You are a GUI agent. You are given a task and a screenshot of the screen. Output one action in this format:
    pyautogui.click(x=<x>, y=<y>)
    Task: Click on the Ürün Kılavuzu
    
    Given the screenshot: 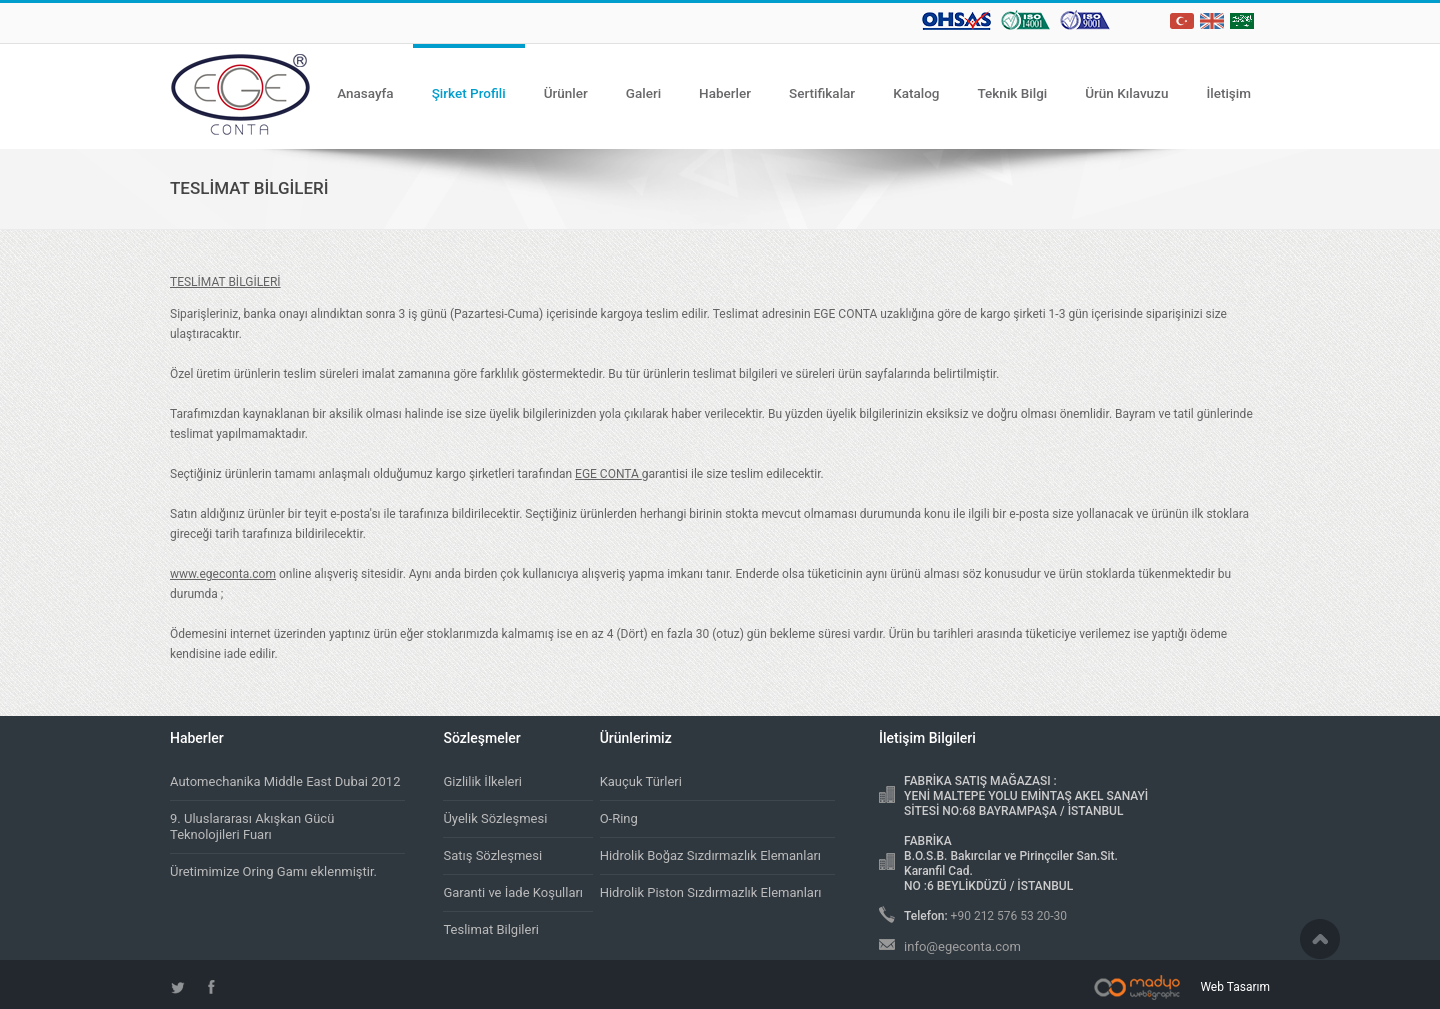 What is the action you would take?
    pyautogui.click(x=1126, y=93)
    